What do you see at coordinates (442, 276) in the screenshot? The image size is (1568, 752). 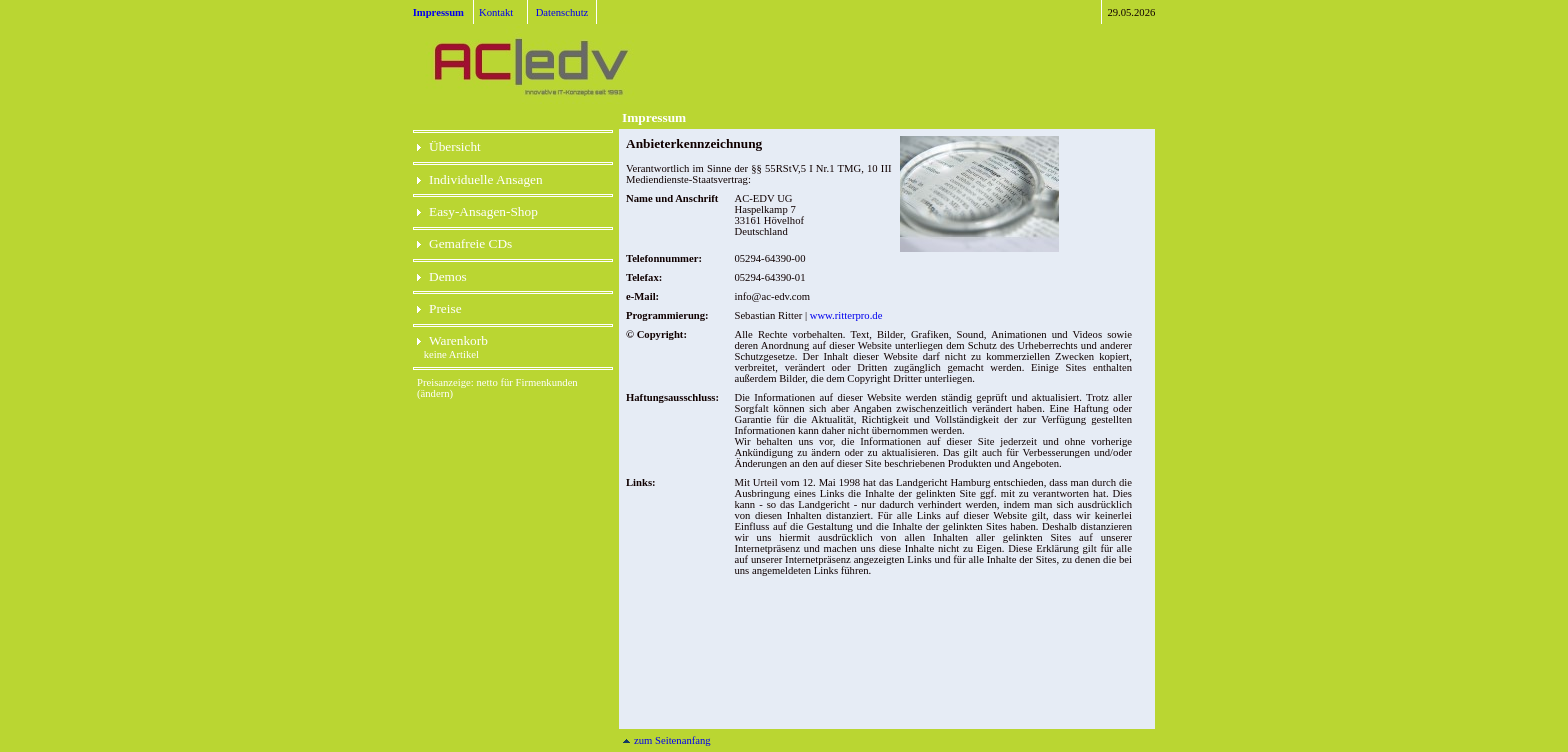 I see `Demos` at bounding box center [442, 276].